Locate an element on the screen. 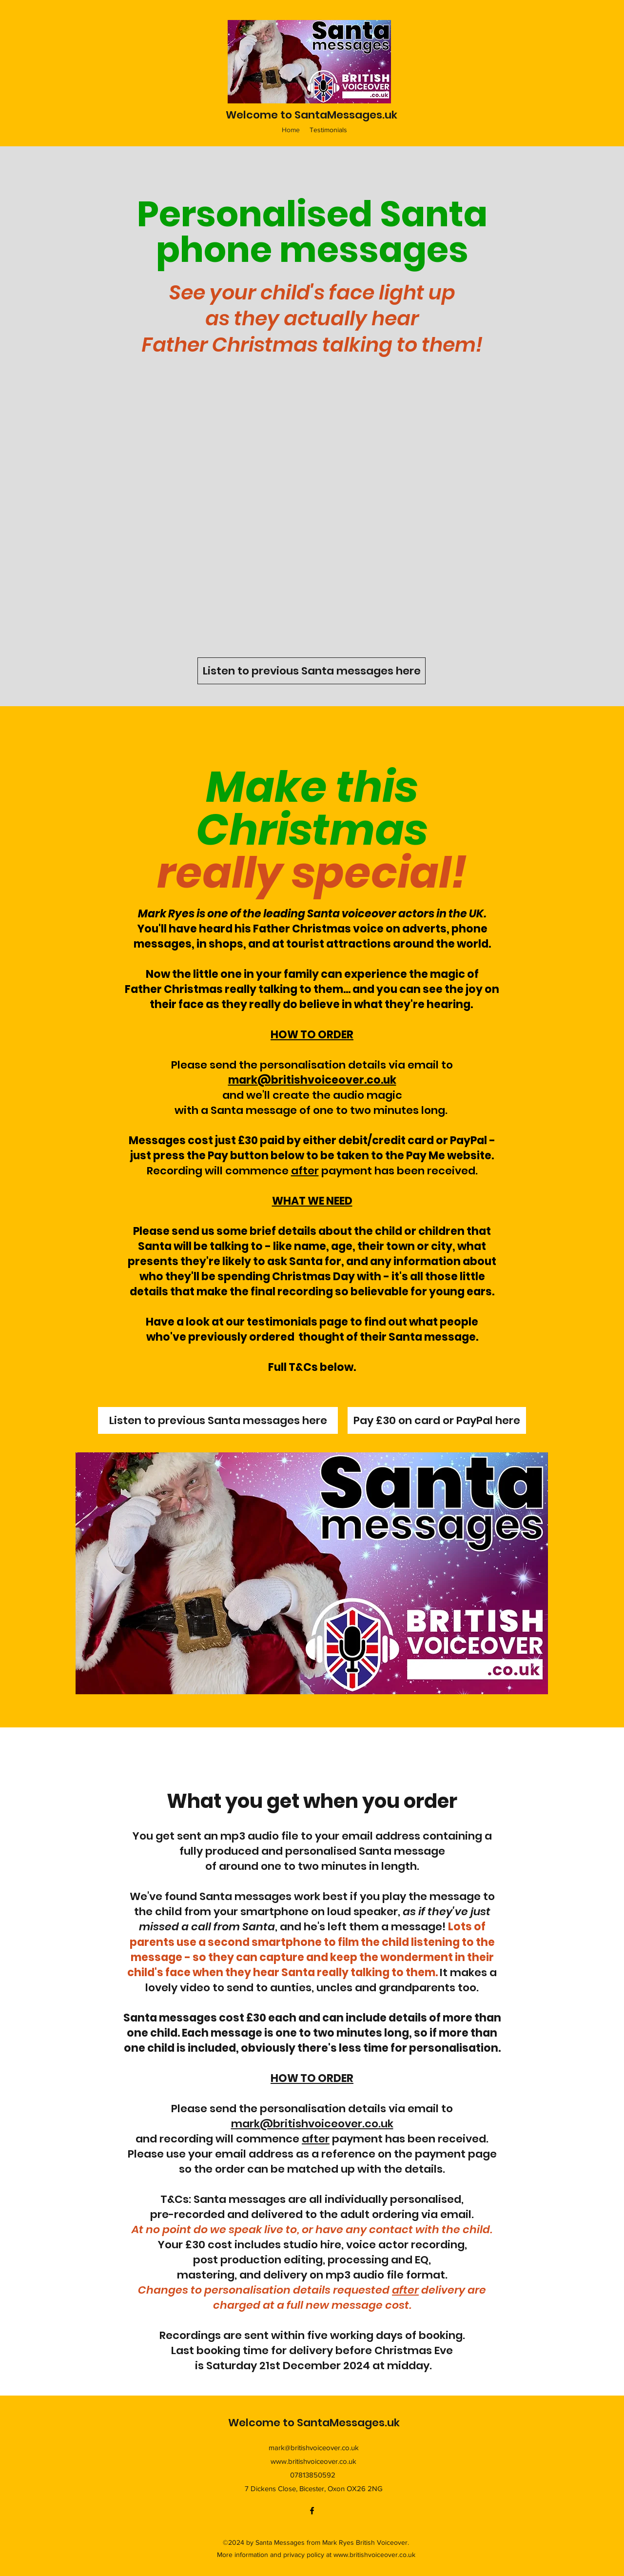  [Pay £30 on card or PayPal here] is located at coordinates (437, 1420).